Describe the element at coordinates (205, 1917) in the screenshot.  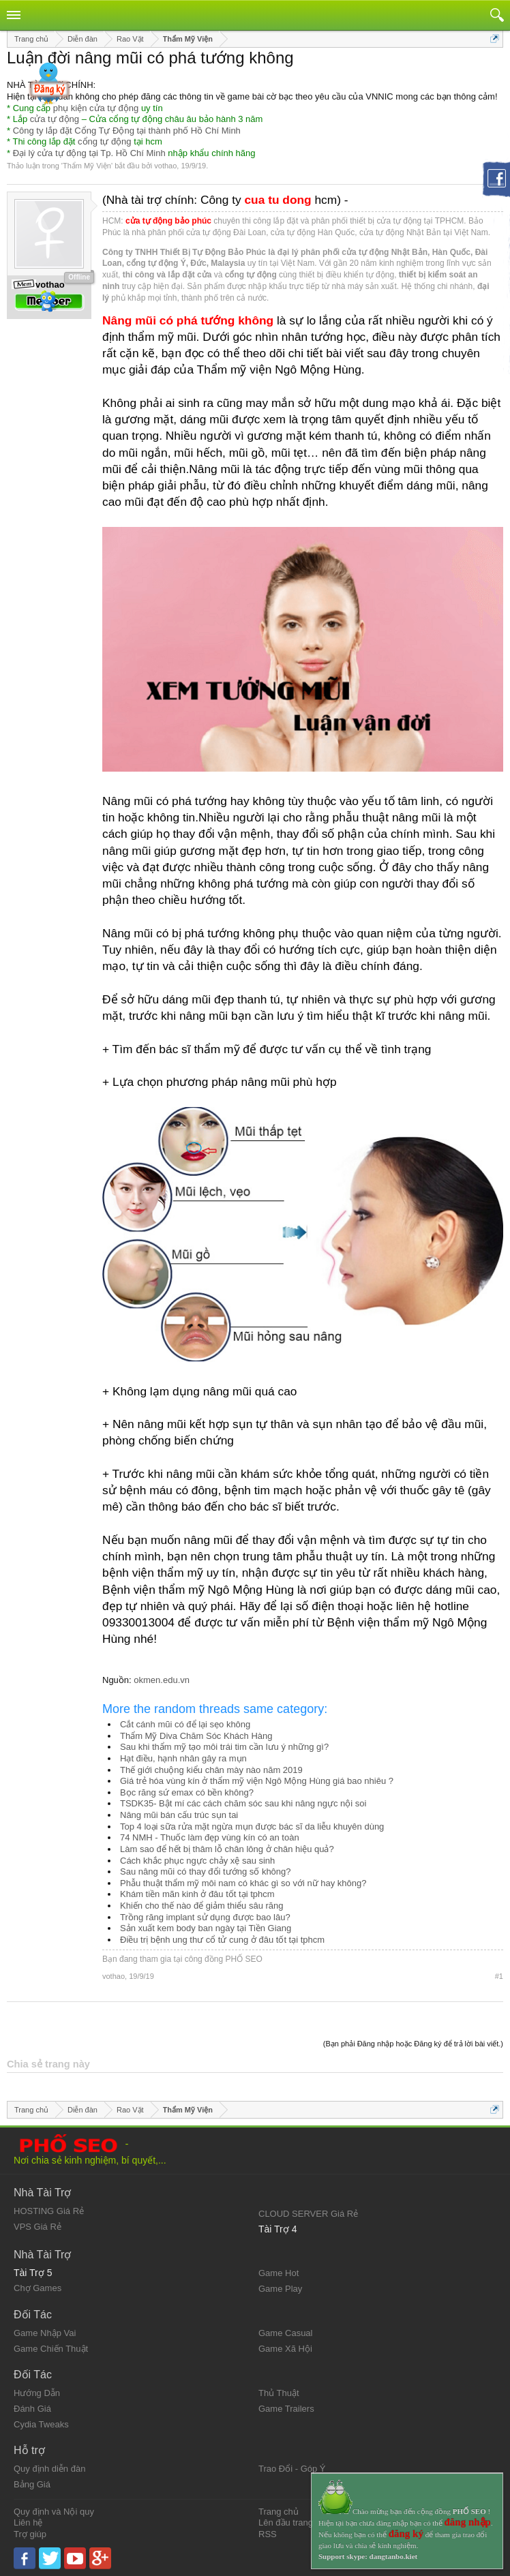
I see `Trồng răng implant sử dụng được bao lâu?` at that location.